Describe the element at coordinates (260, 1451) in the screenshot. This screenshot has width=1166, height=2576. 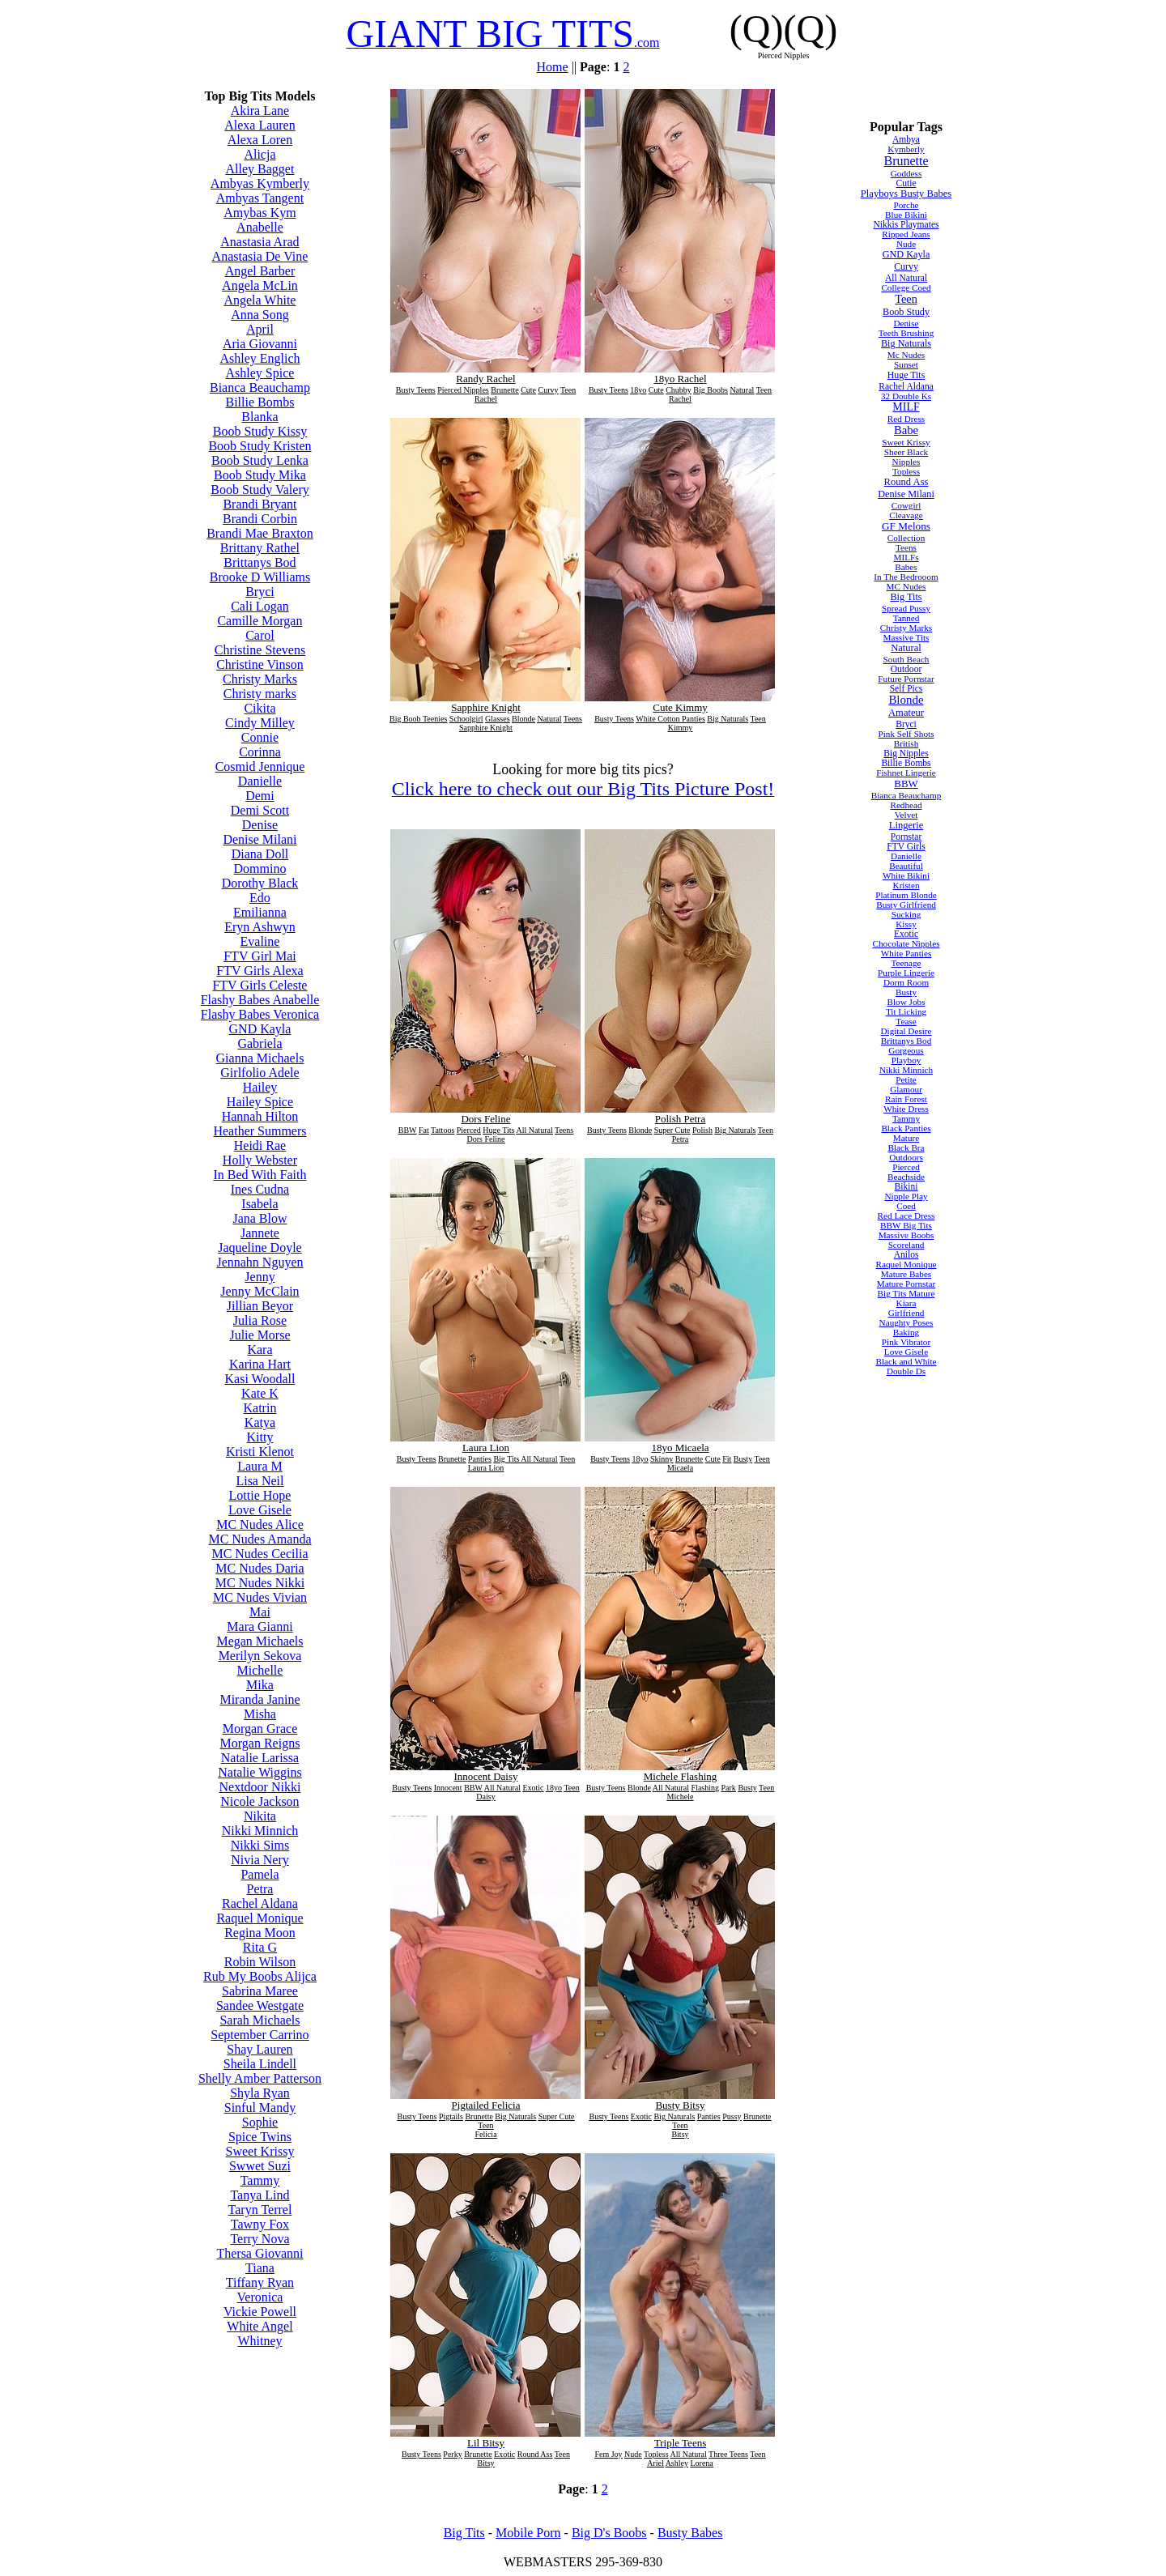
I see `Kristi Klenot` at that location.